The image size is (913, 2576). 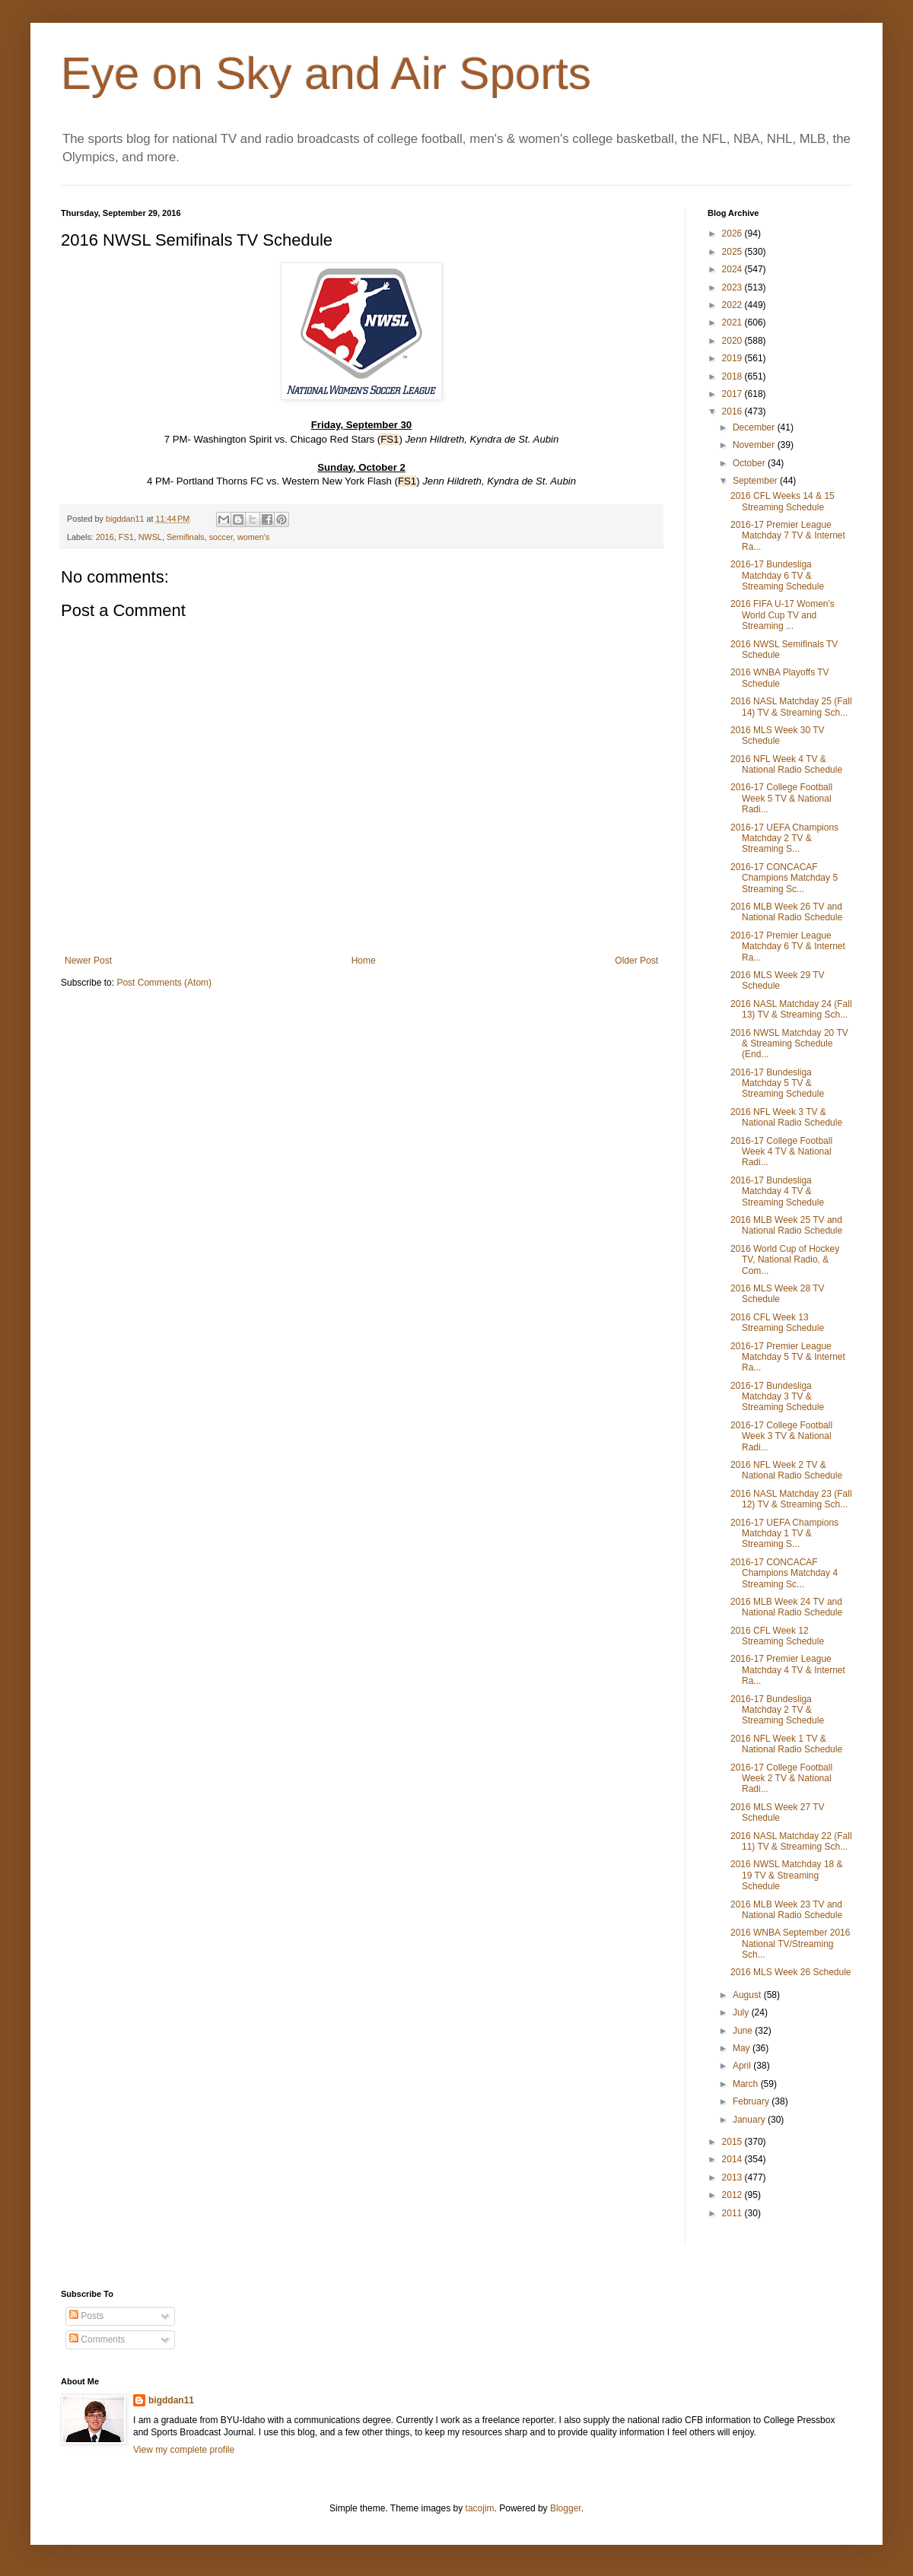 I want to click on 2026, so click(x=733, y=233).